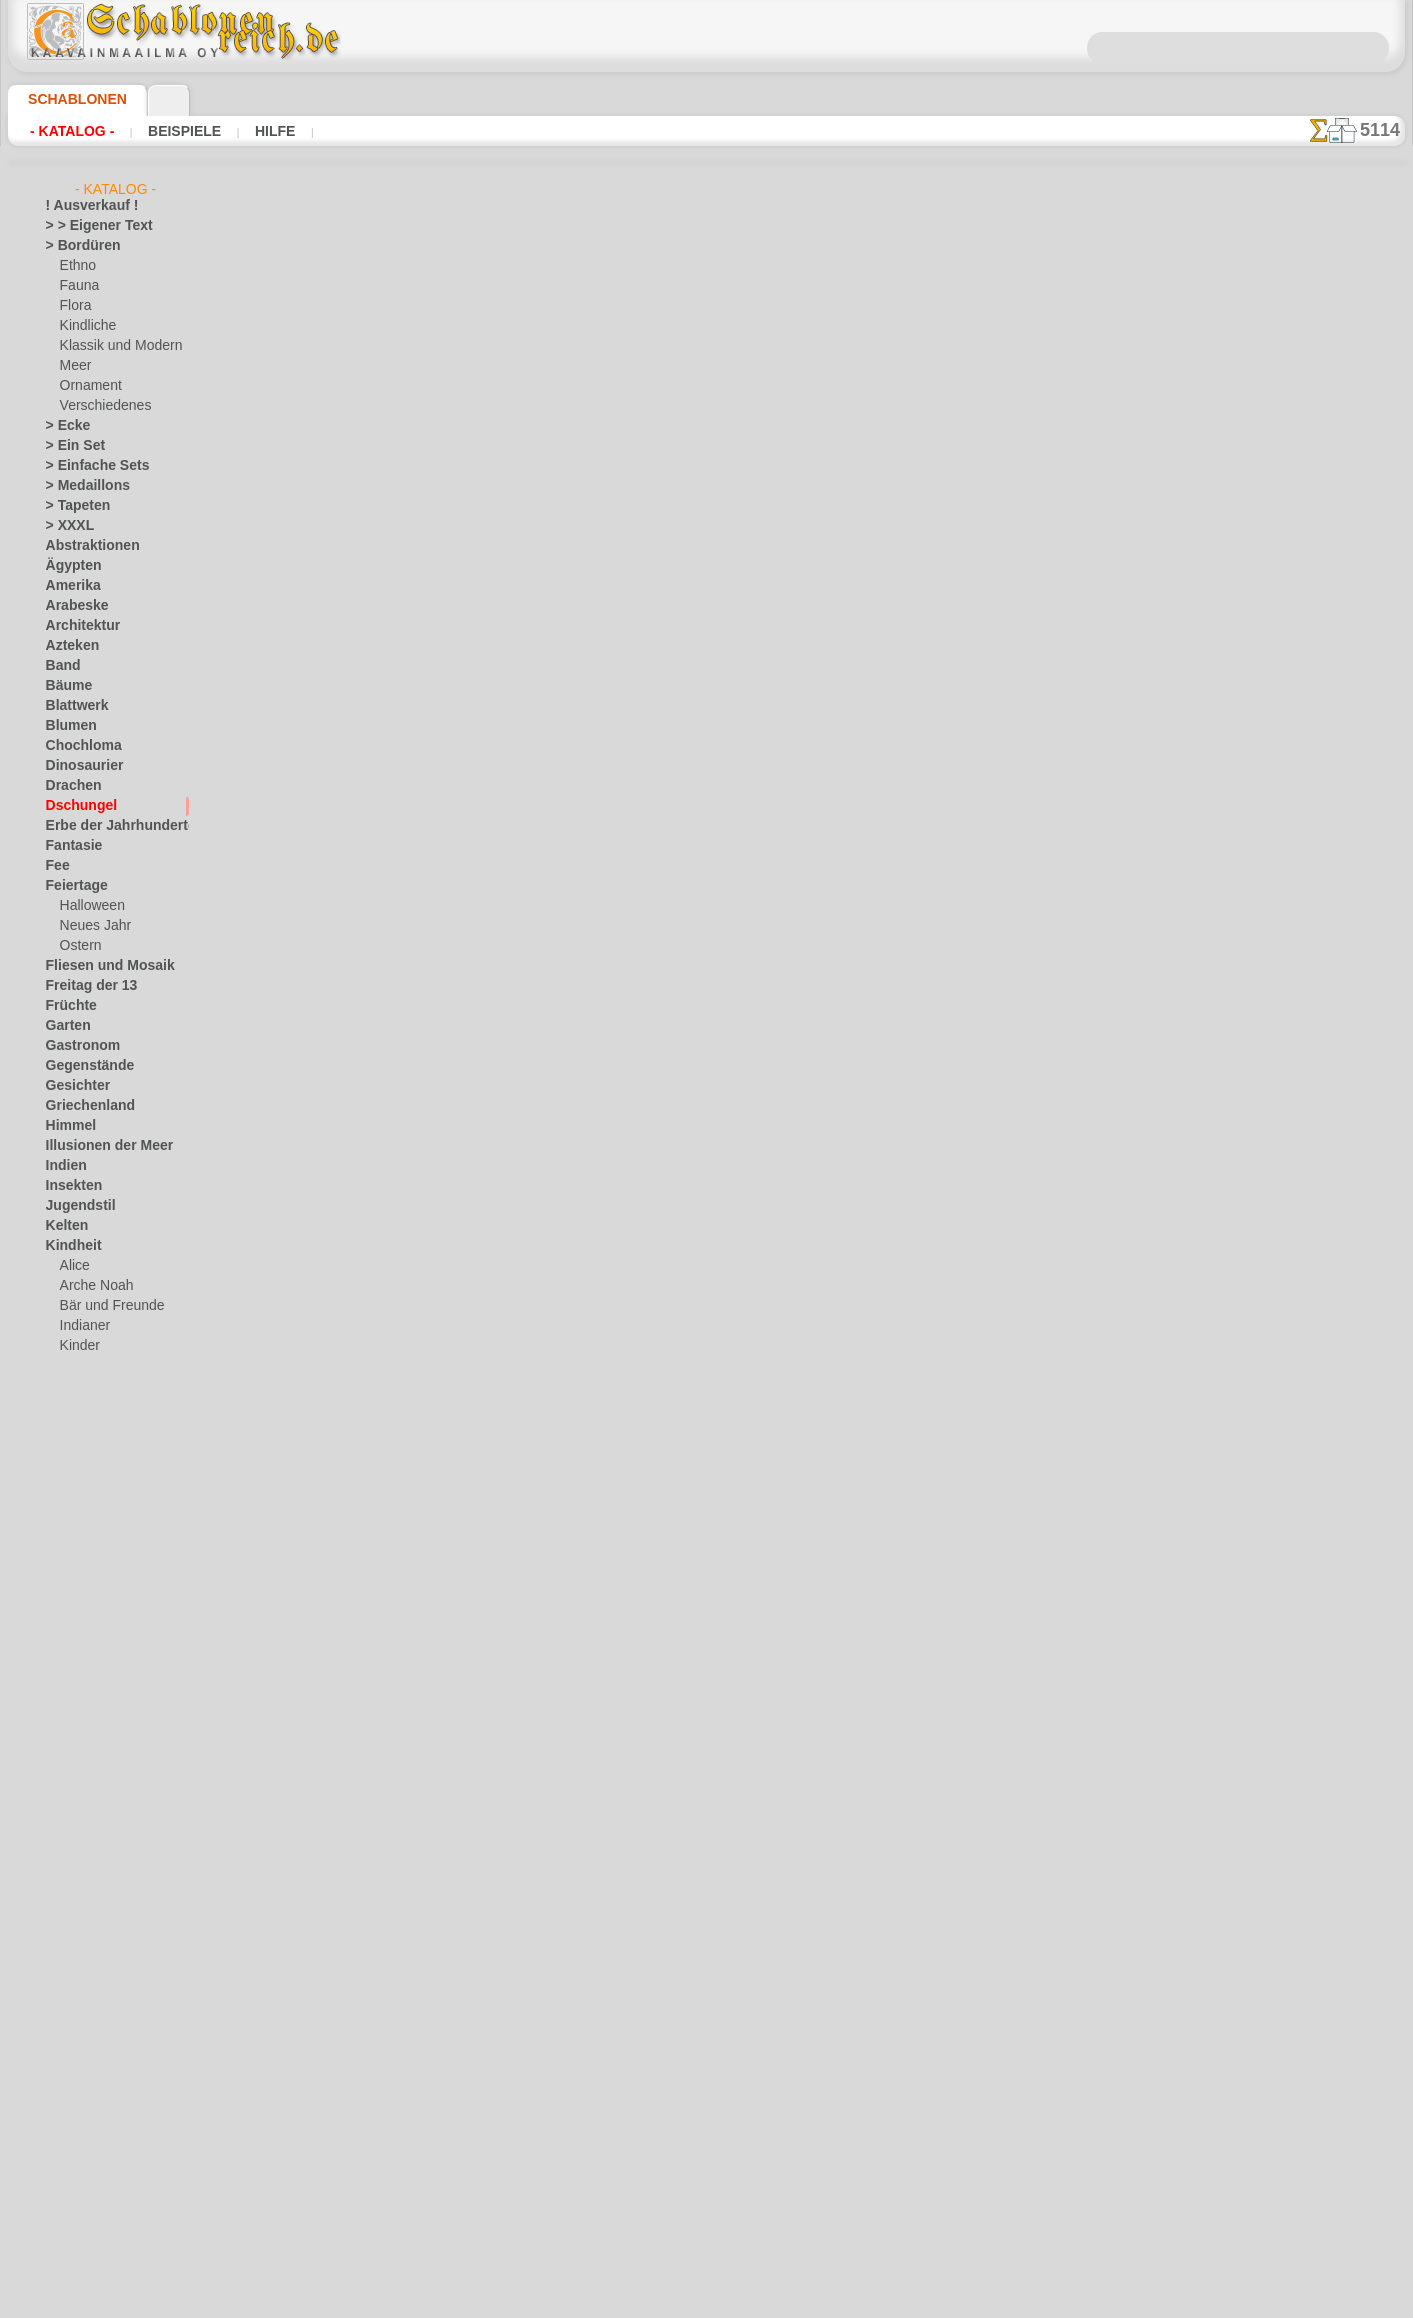 This screenshot has height=2318, width=1413. I want to click on Renaissance, so click(80, 1746).